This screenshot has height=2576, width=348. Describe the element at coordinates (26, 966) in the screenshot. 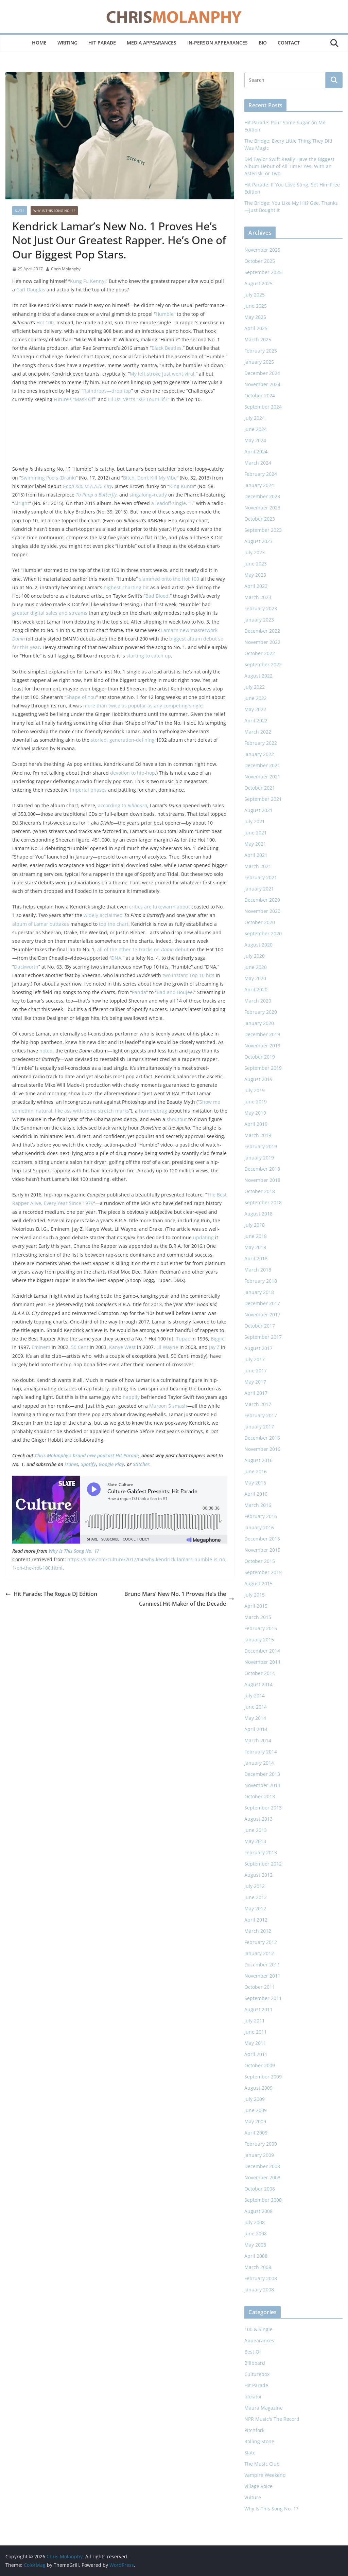

I see `Duckworth` at that location.